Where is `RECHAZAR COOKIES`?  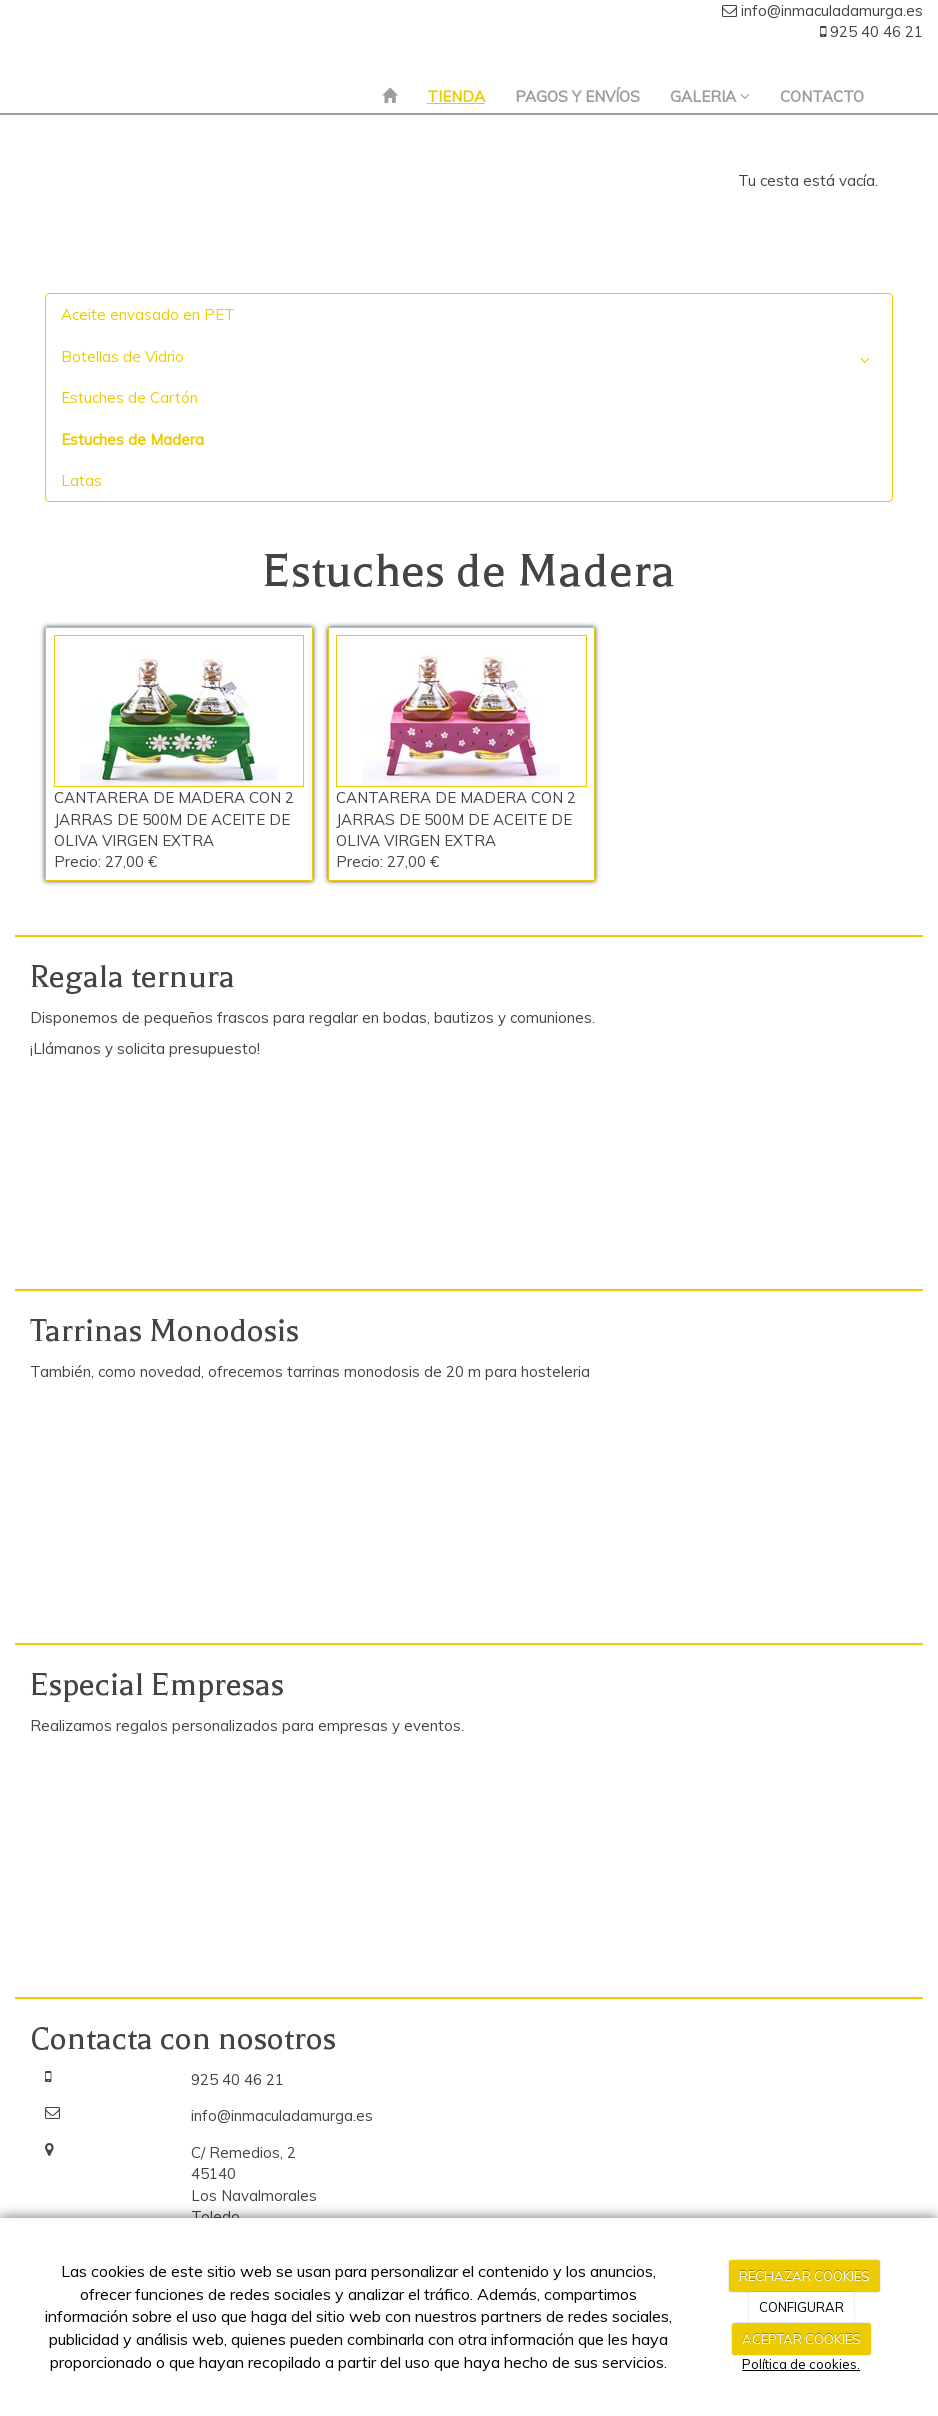
RECHAZAR COOKIES is located at coordinates (804, 2276).